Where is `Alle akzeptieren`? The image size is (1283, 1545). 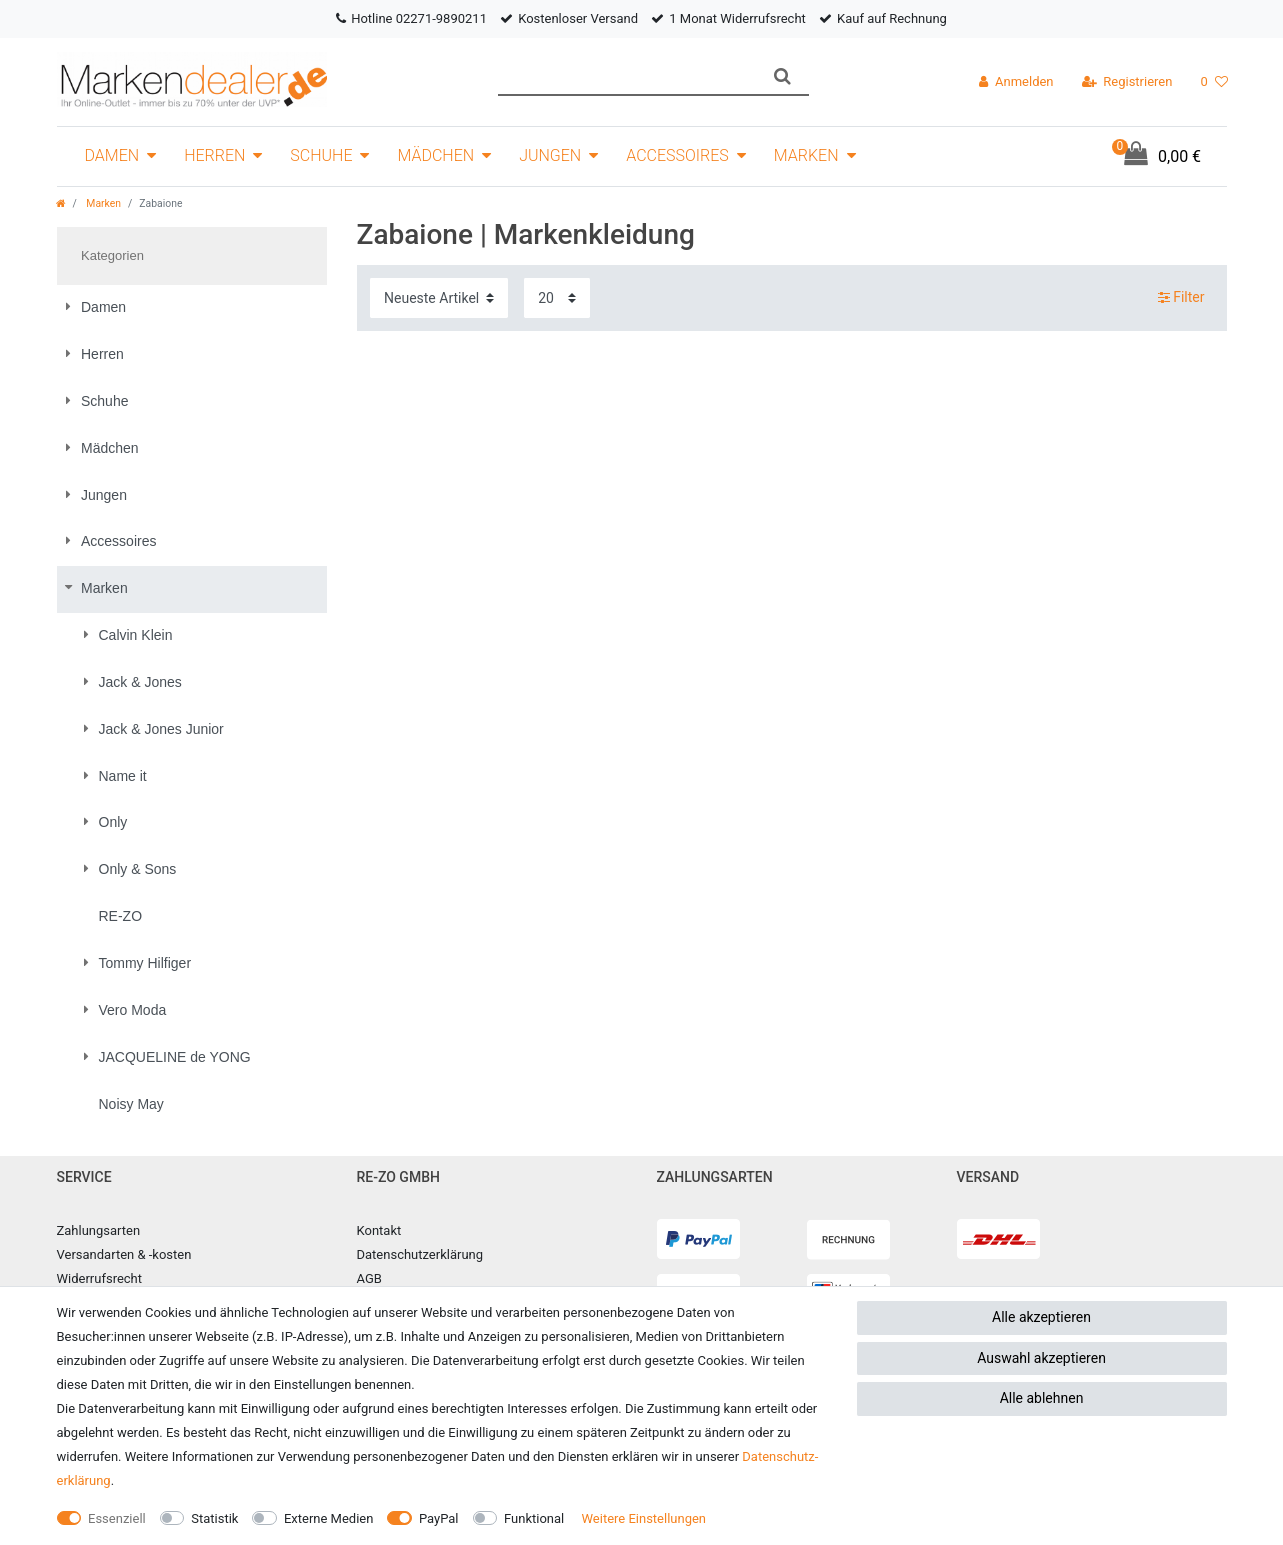 Alle akzeptieren is located at coordinates (1041, 1317).